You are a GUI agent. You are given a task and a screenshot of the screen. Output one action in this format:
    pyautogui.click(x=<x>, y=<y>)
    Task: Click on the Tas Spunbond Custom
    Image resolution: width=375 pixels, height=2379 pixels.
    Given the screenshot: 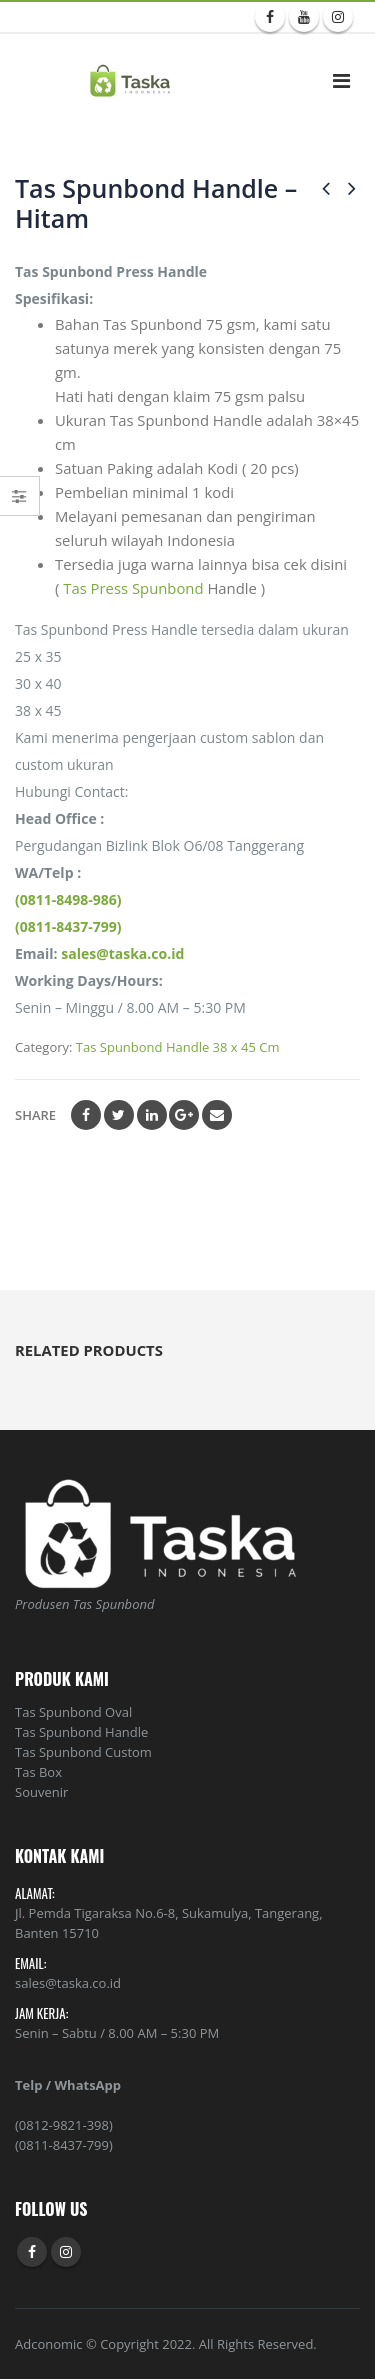 What is the action you would take?
    pyautogui.click(x=83, y=1752)
    